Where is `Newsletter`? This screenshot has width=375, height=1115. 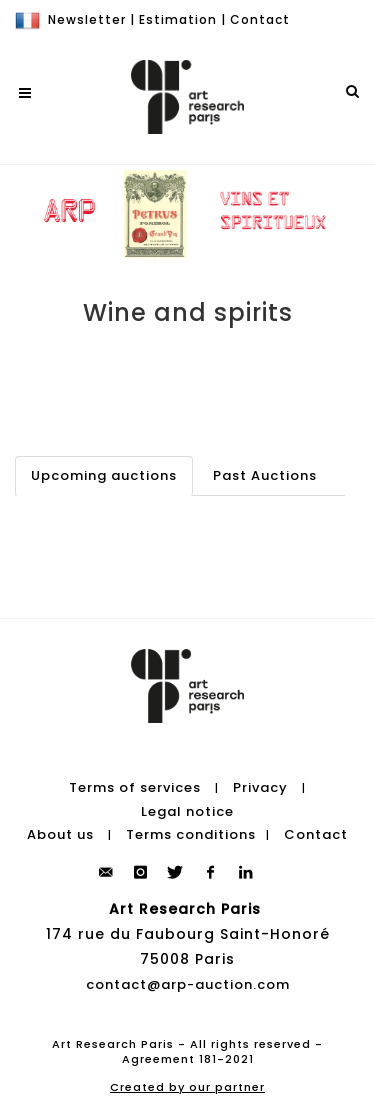 Newsletter is located at coordinates (87, 19).